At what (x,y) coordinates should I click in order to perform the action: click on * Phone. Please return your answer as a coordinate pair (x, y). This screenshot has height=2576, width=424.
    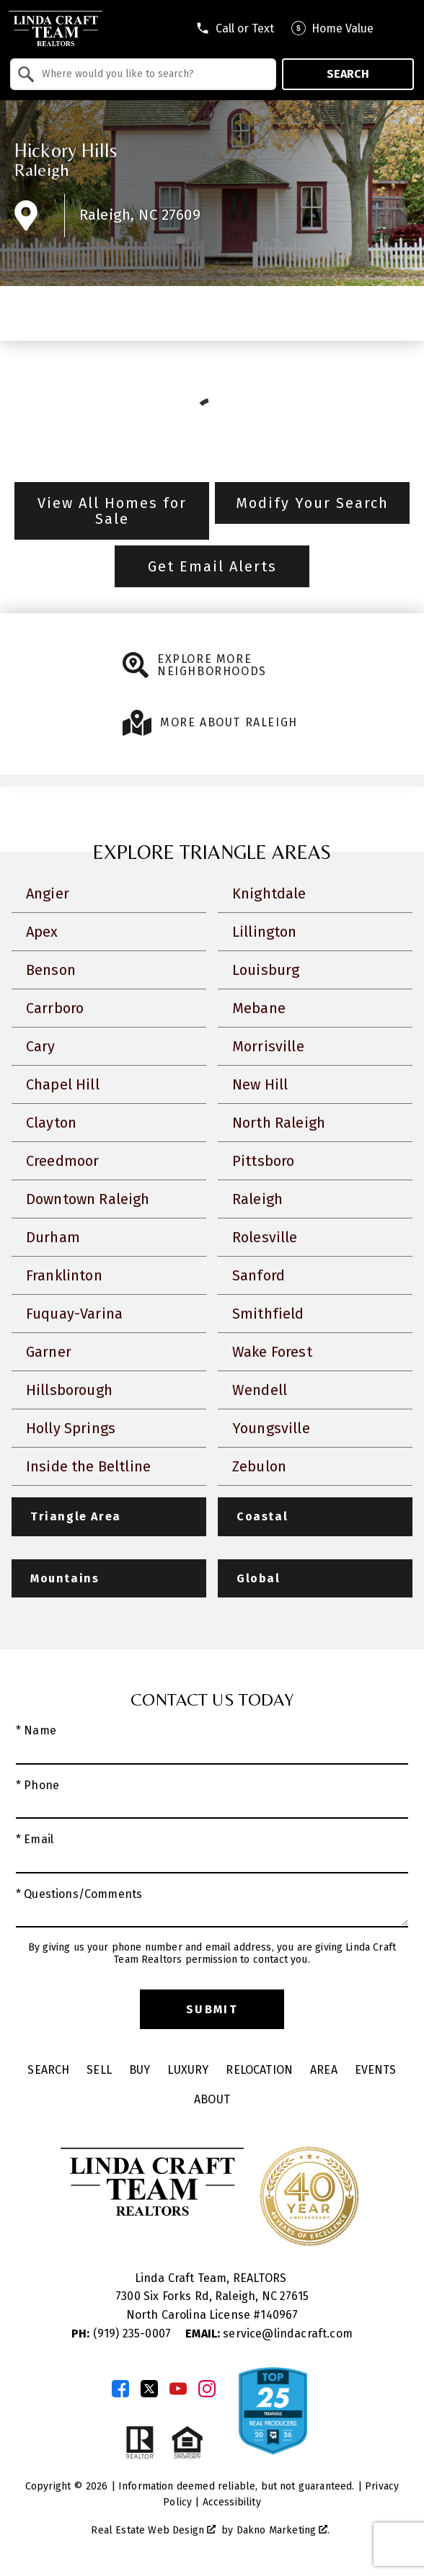
    Looking at the image, I should click on (37, 1785).